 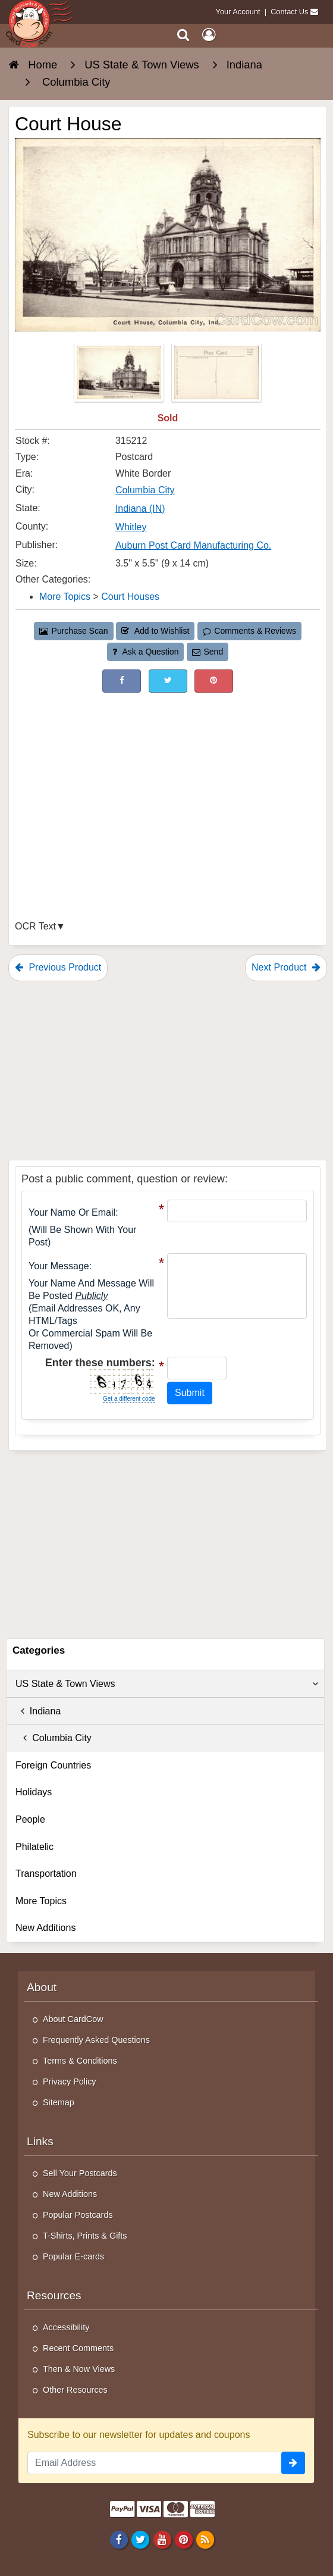 I want to click on Previous Product, so click(x=58, y=967).